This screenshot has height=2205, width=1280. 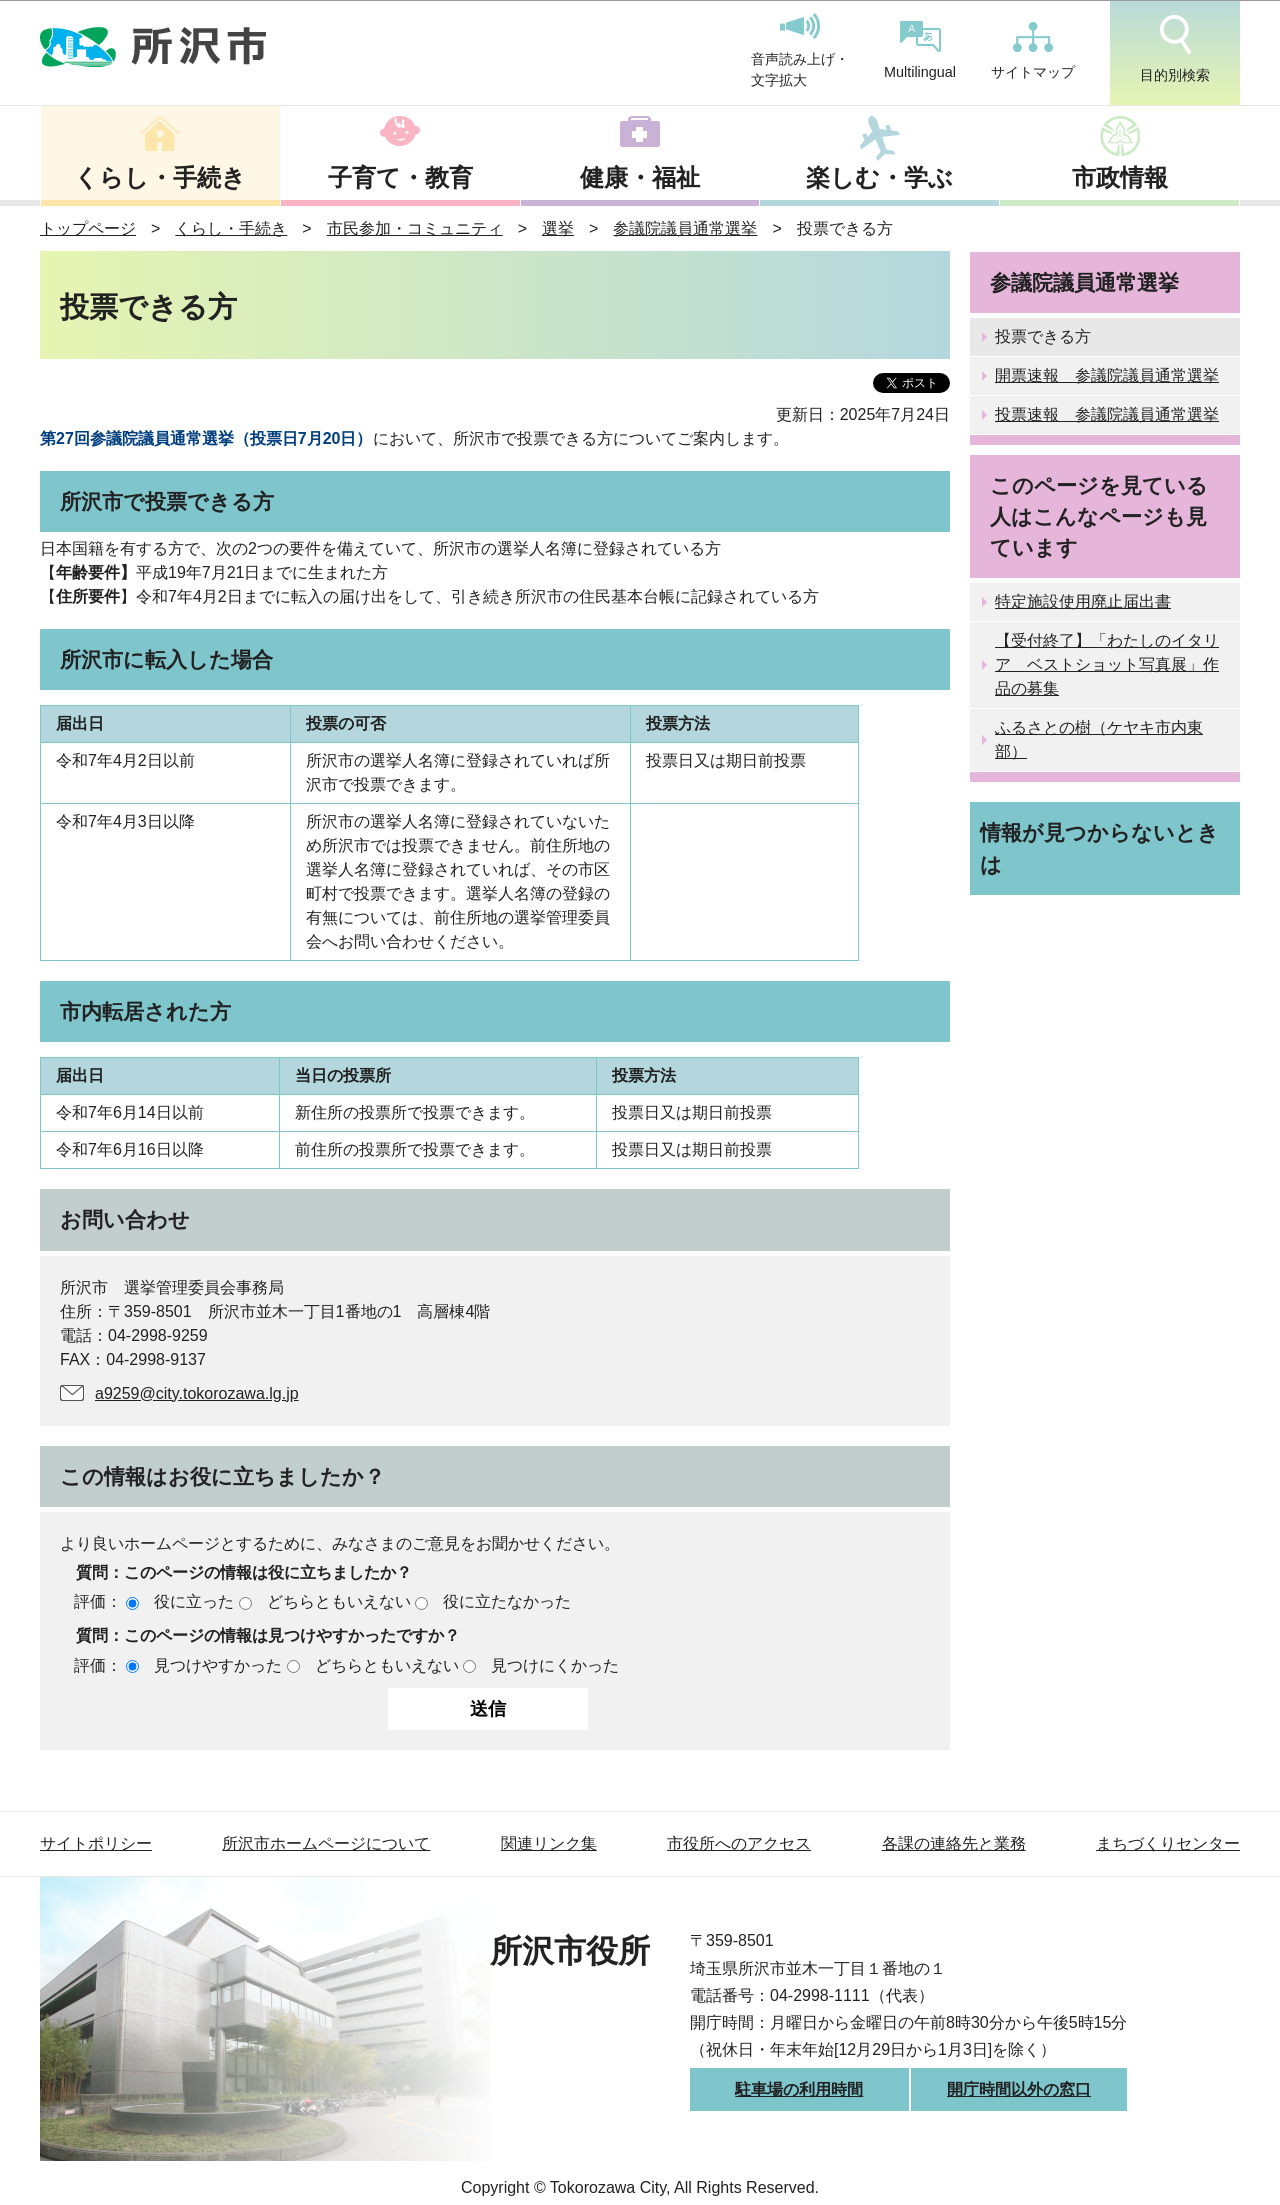 I want to click on 見つけにくかった, so click(x=555, y=1665).